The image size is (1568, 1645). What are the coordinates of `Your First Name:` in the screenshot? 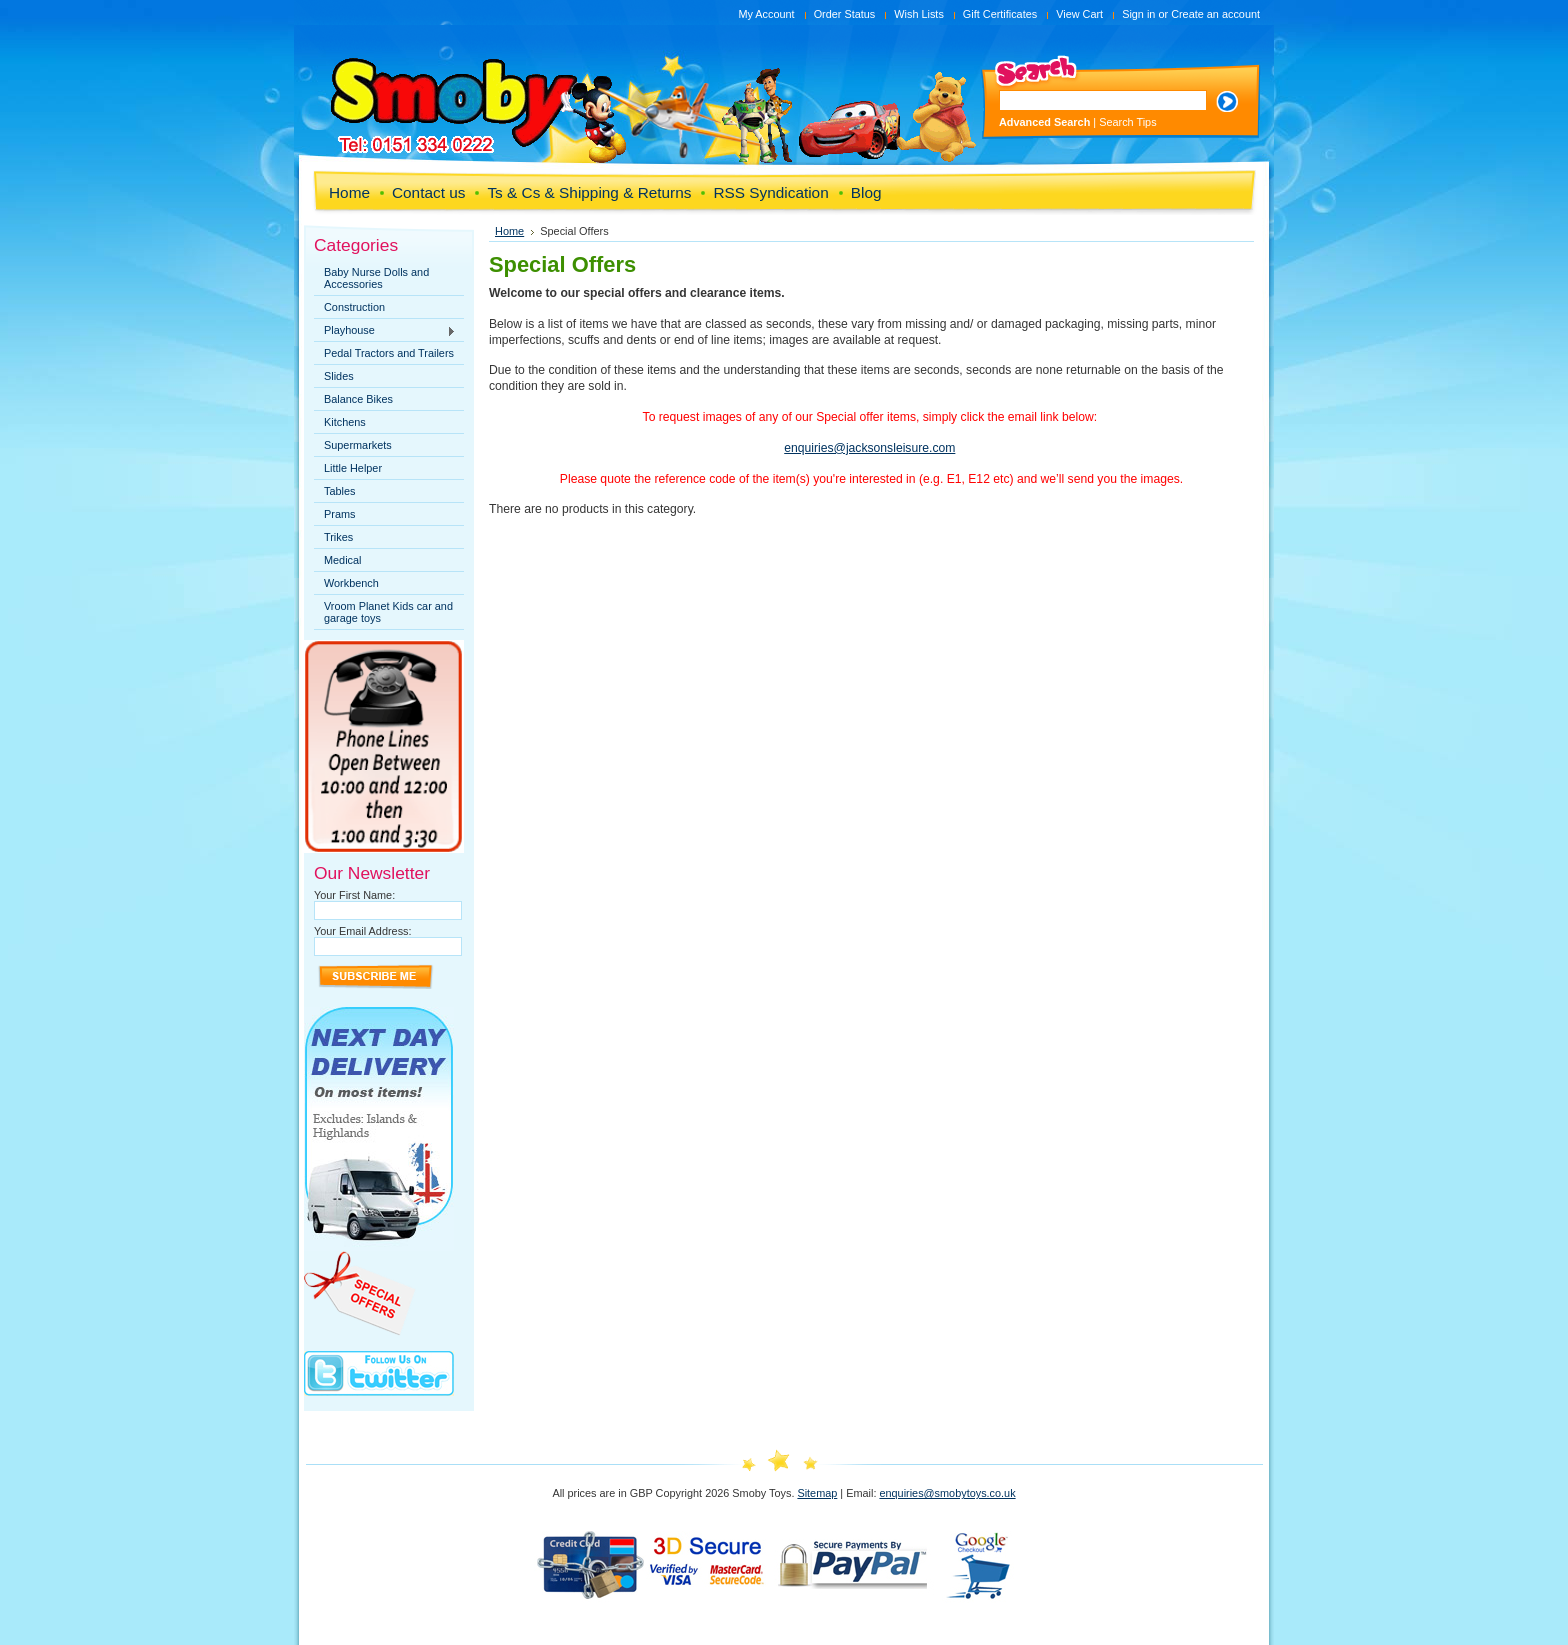 It's located at (354, 895).